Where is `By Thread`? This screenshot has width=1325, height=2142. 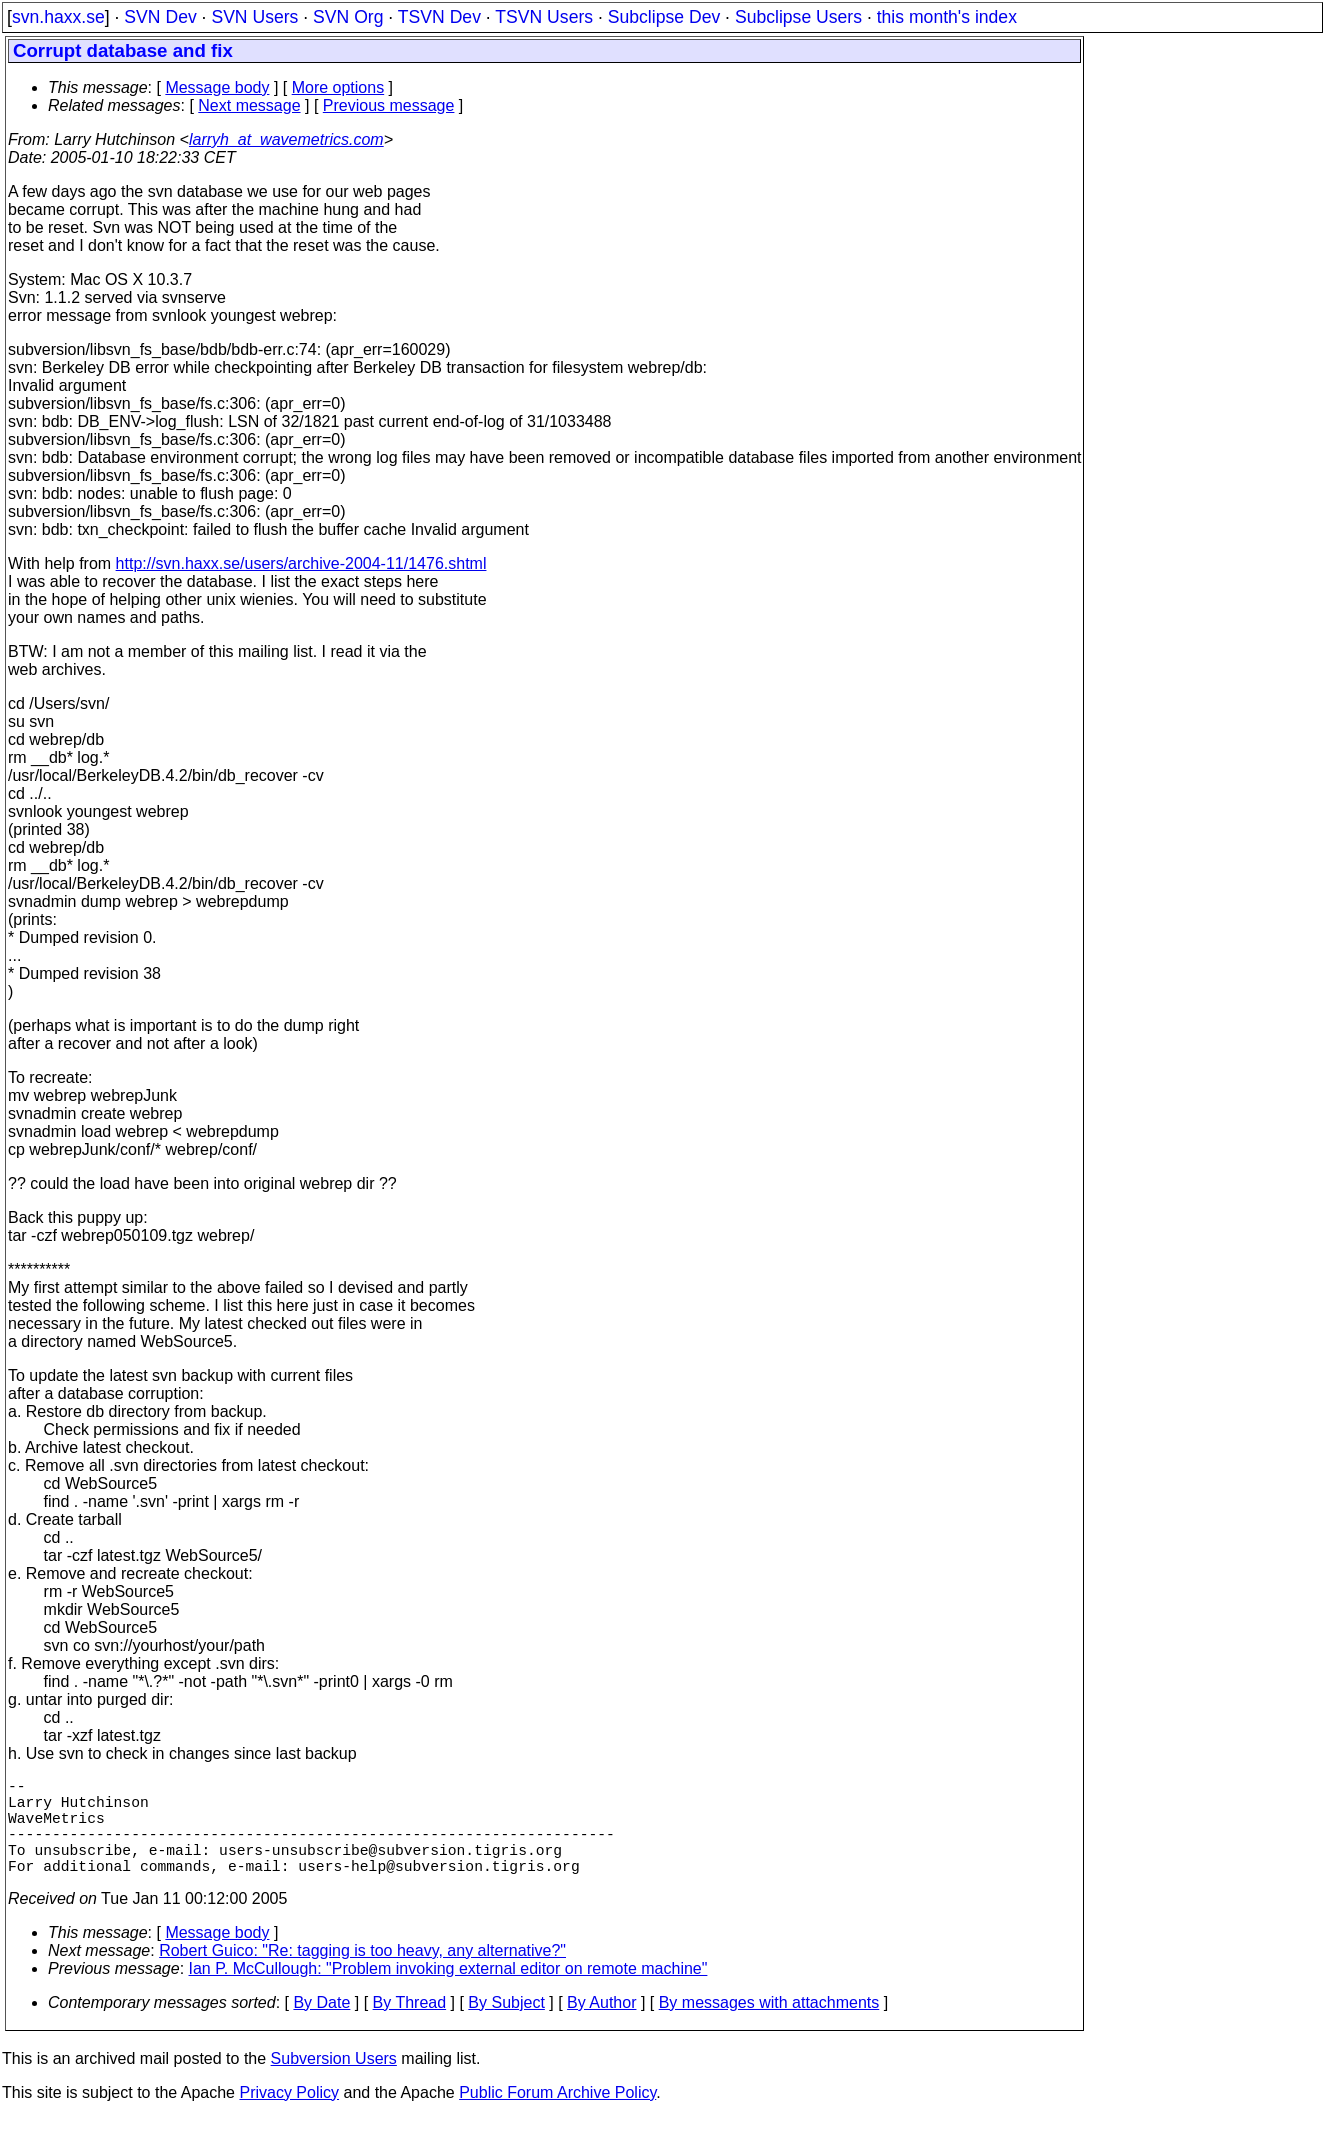
By Thread is located at coordinates (410, 2026).